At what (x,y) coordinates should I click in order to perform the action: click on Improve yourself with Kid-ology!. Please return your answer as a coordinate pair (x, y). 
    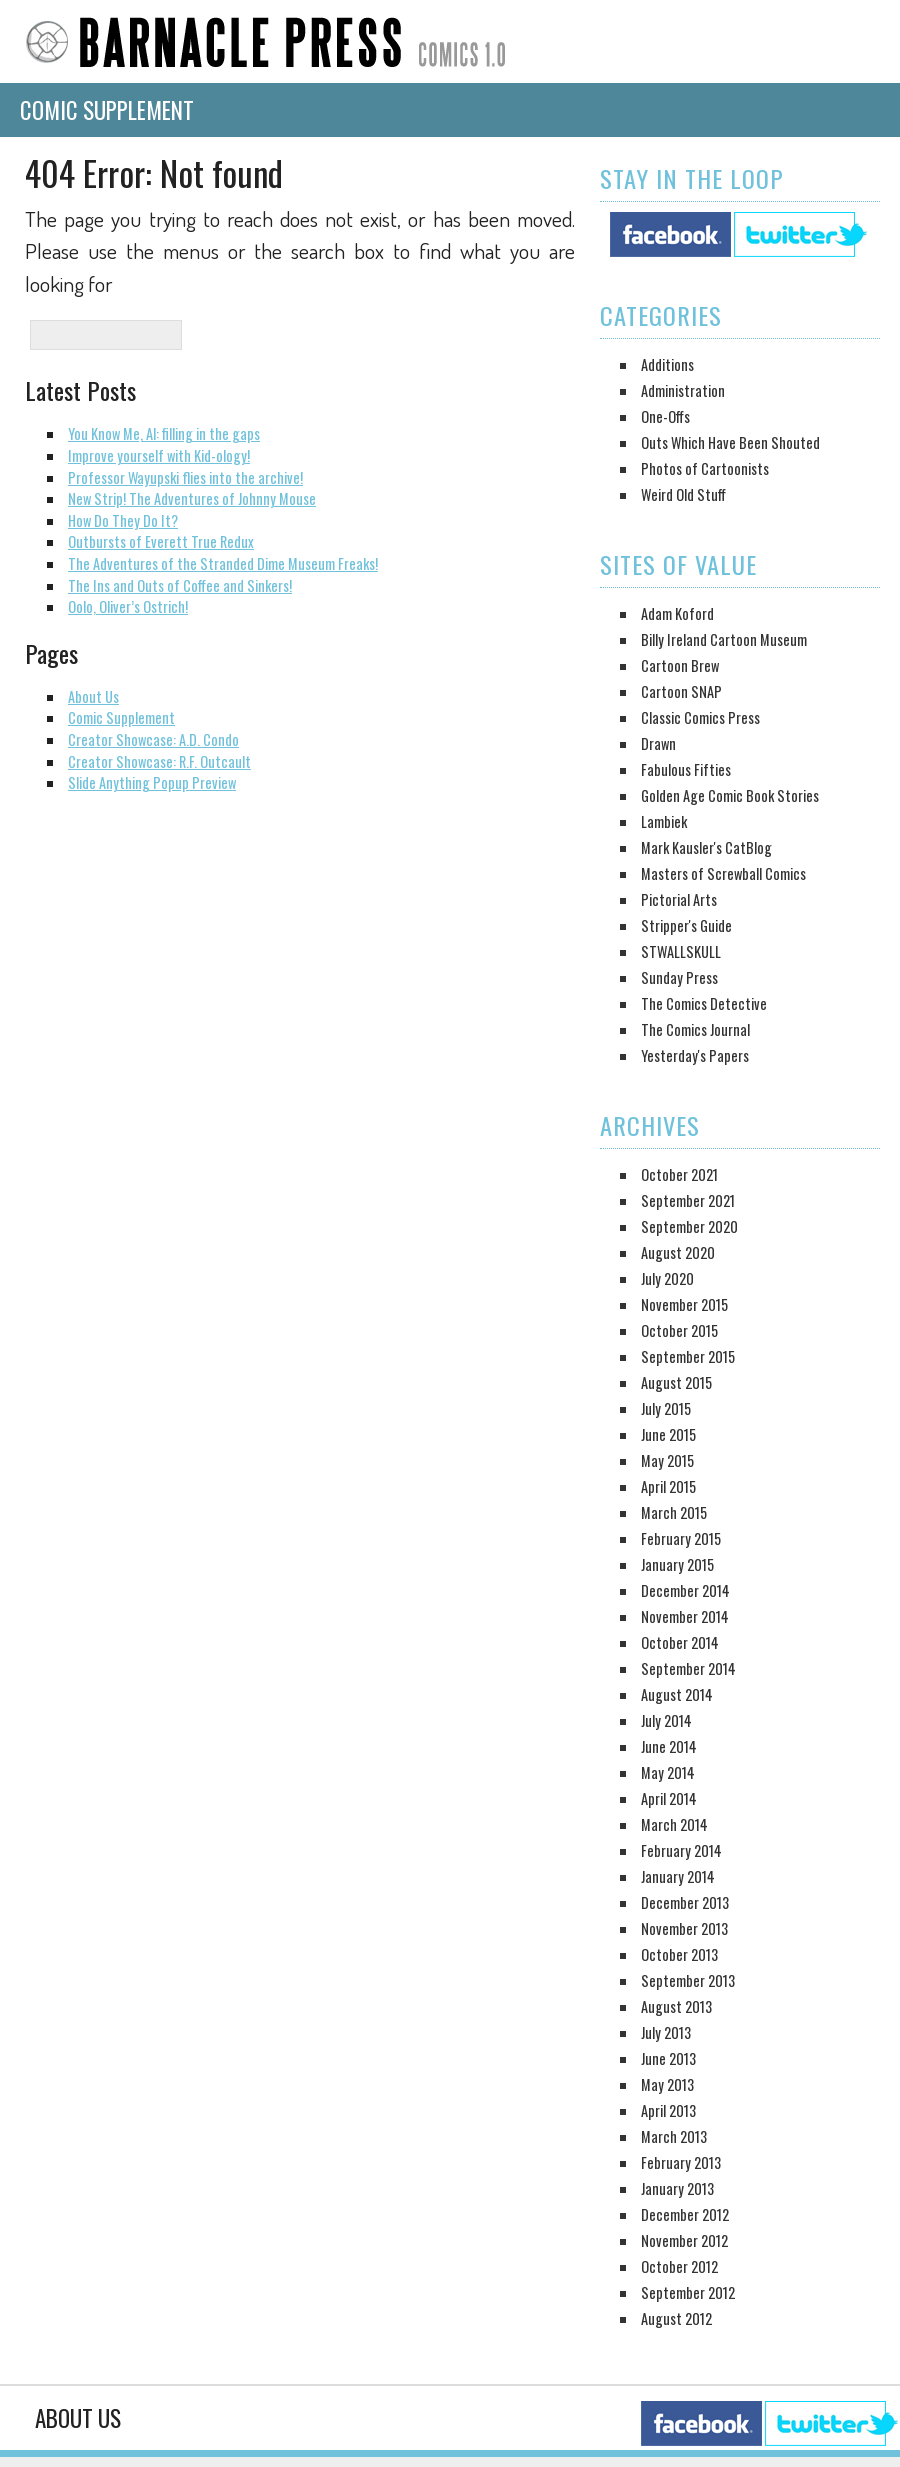
    Looking at the image, I should click on (159, 455).